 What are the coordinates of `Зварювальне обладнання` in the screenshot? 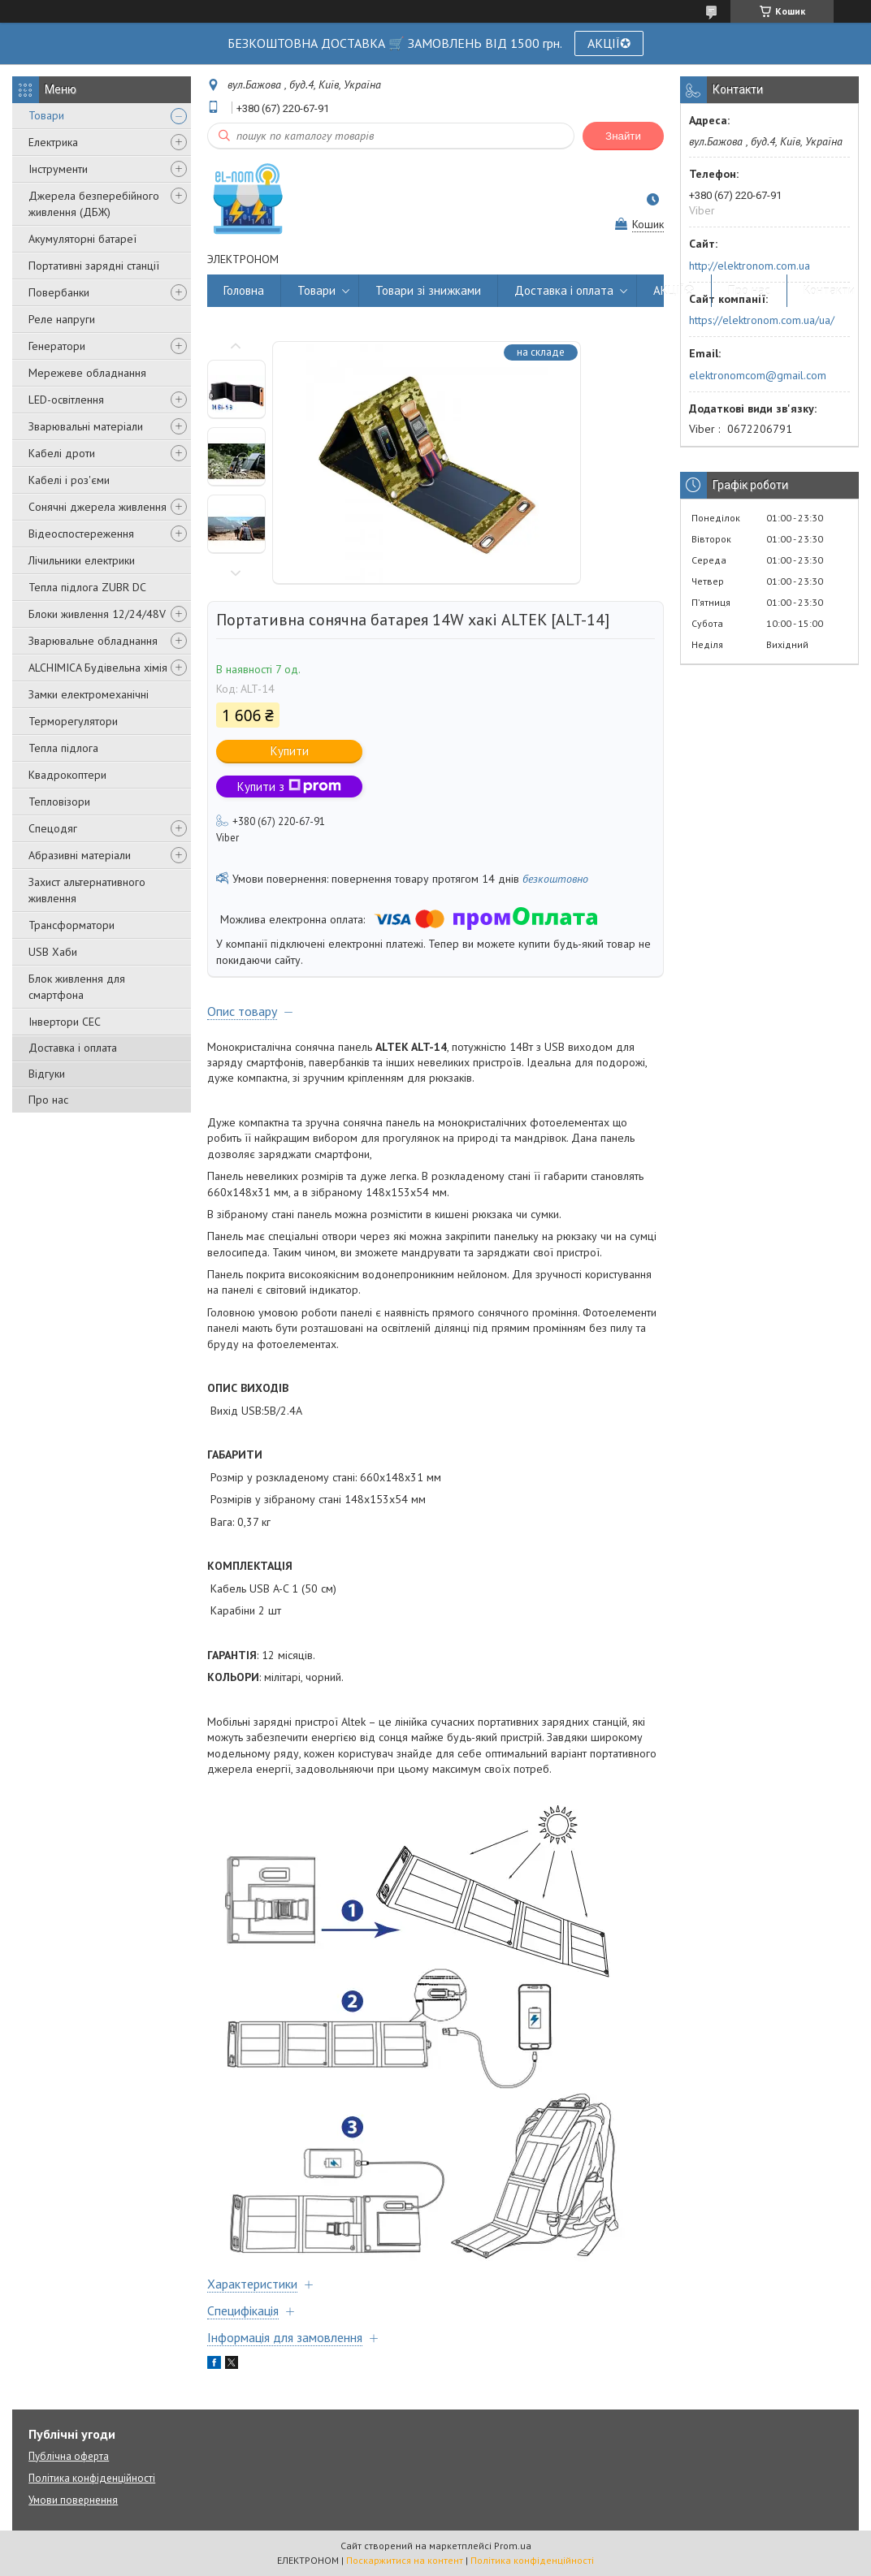 It's located at (93, 640).